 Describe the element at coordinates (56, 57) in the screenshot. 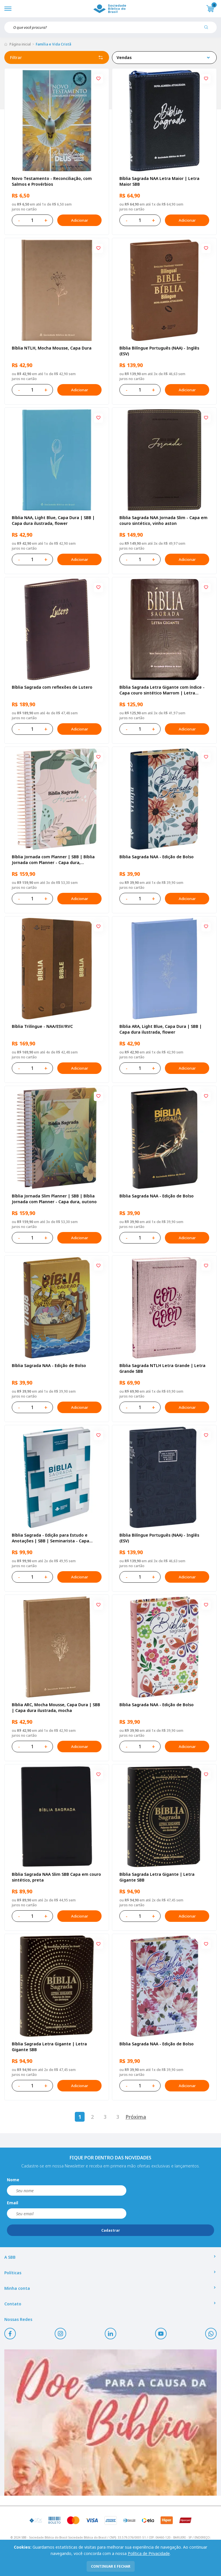

I see `Filtrar` at that location.